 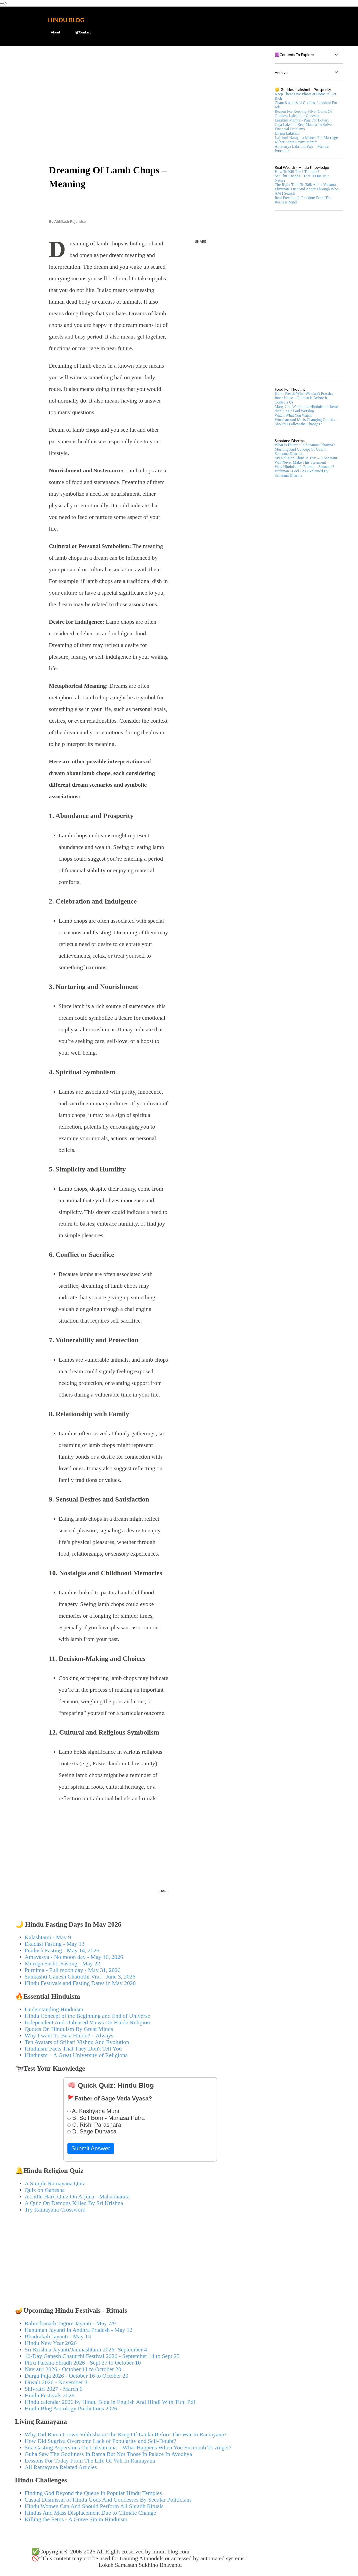 What do you see at coordinates (128, 2447) in the screenshot?
I see `Sita Casting Aspersions On Lakshmana – What Happens When You Succumb To Anger?` at bounding box center [128, 2447].